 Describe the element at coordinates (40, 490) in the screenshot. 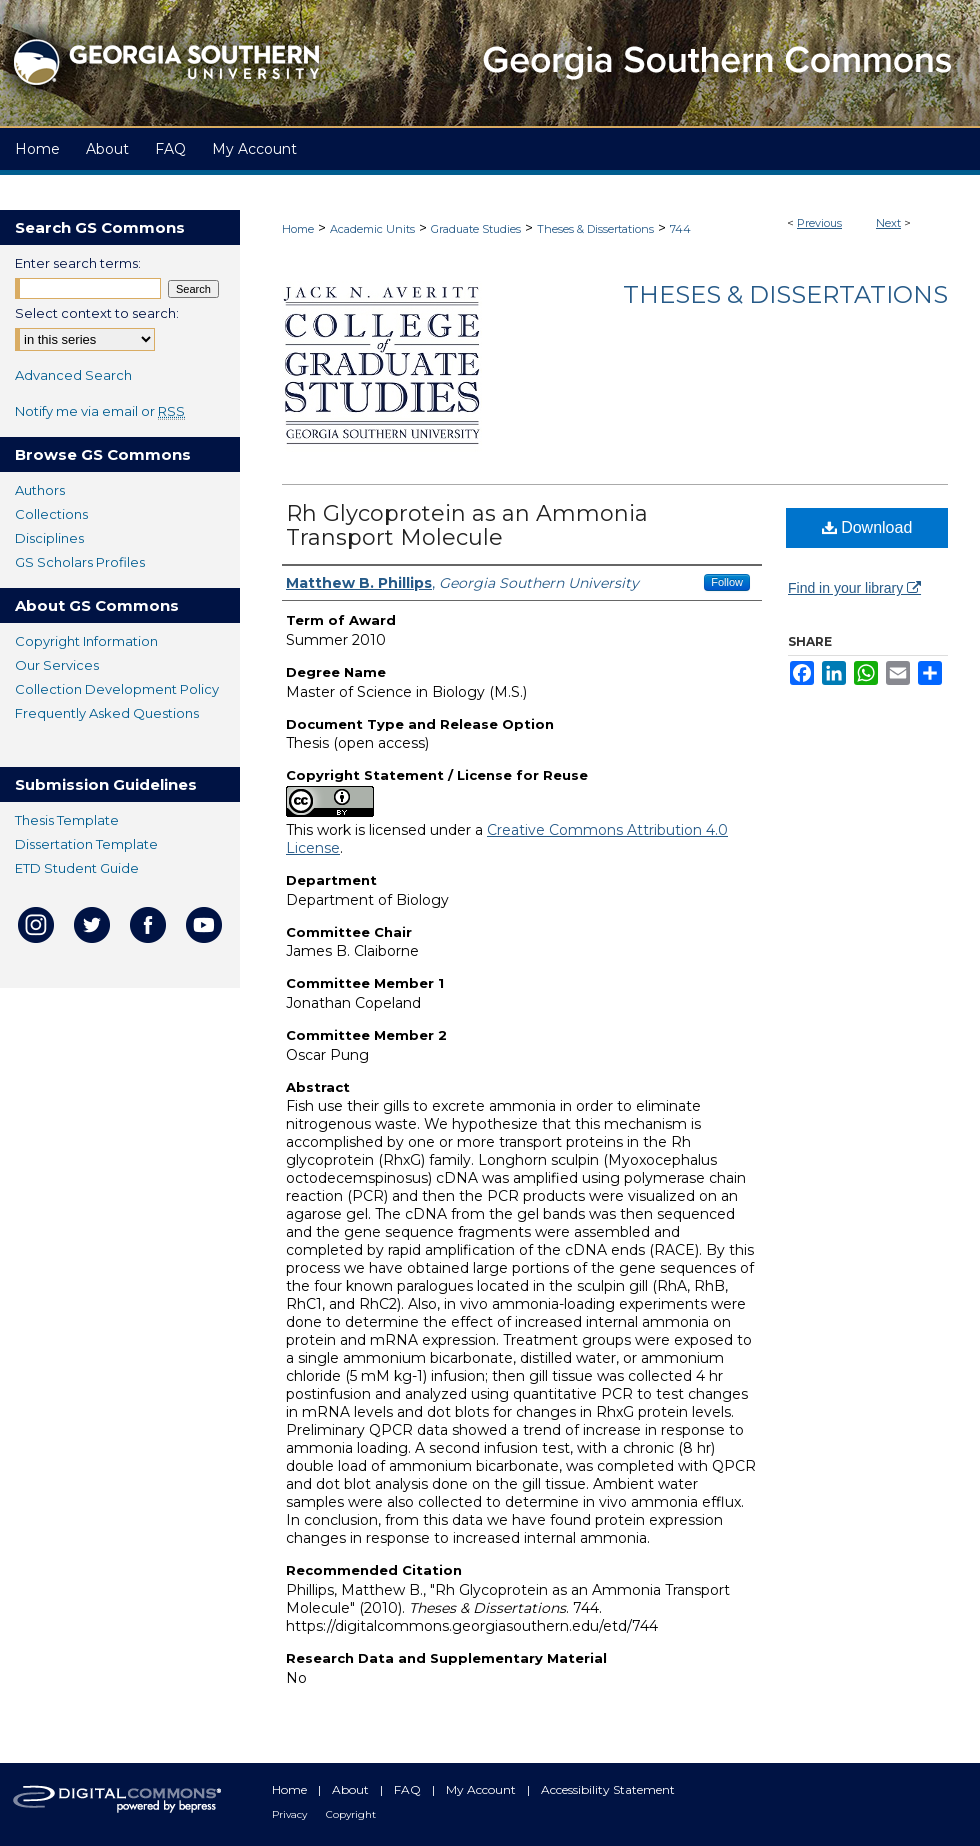

I see `Authors` at that location.